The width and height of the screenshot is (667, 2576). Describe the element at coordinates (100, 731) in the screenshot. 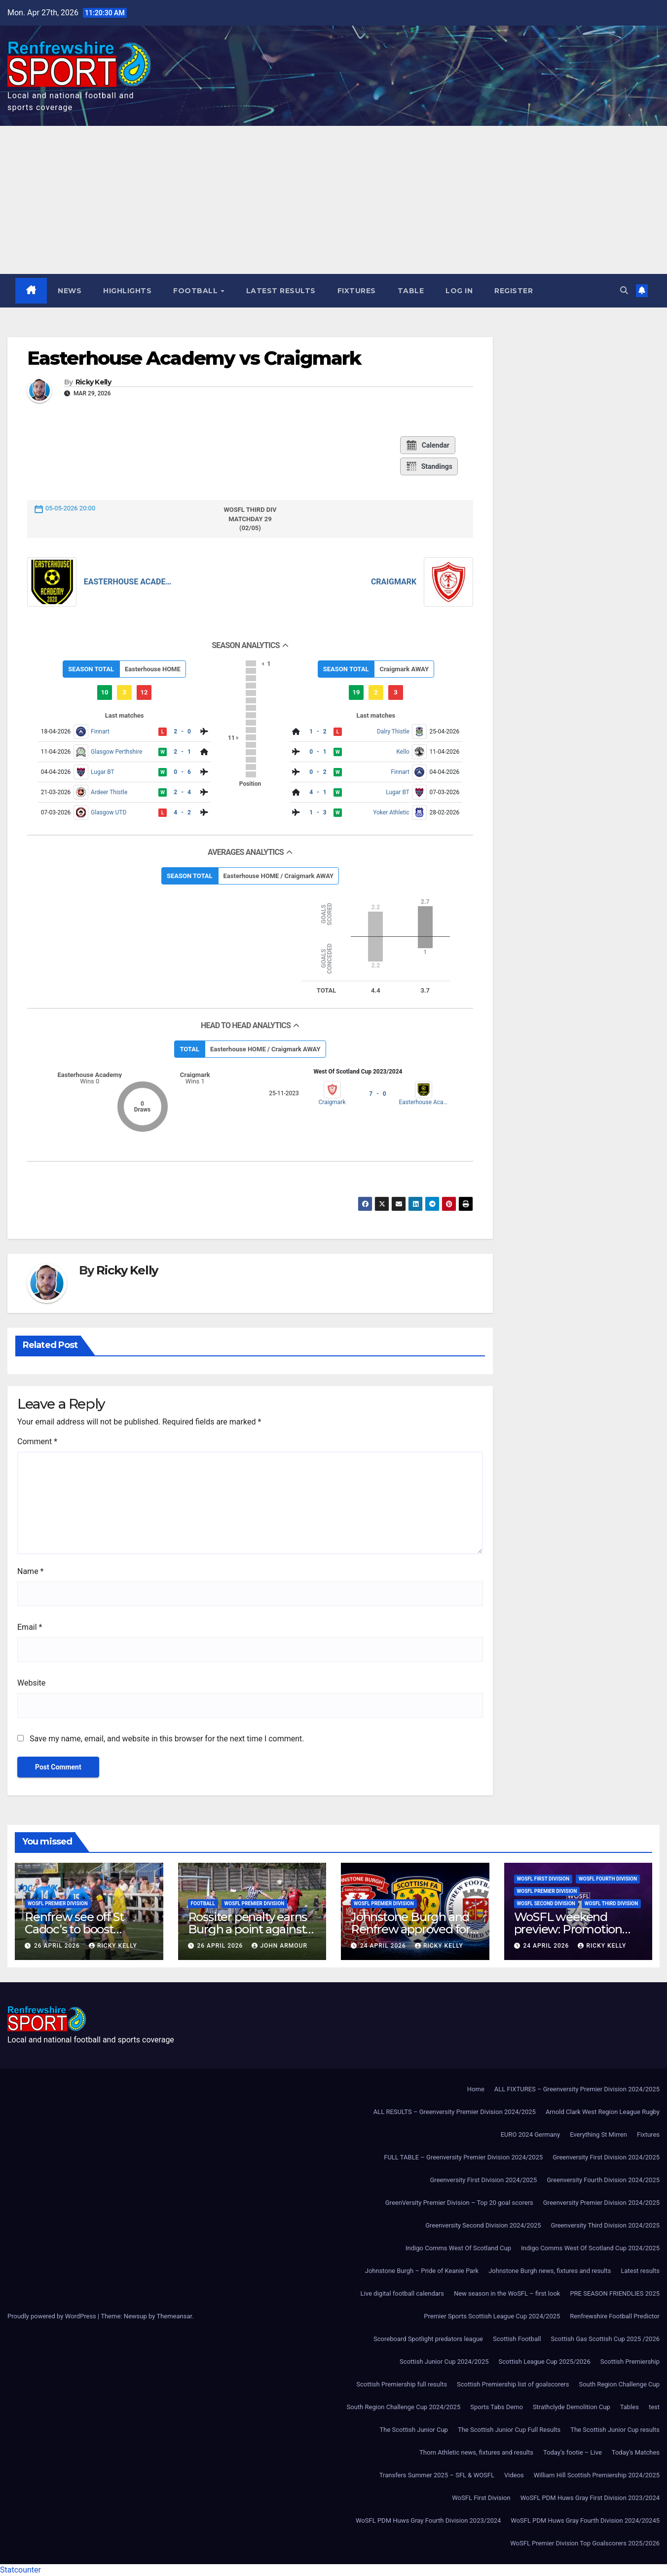

I see `Finnart` at that location.